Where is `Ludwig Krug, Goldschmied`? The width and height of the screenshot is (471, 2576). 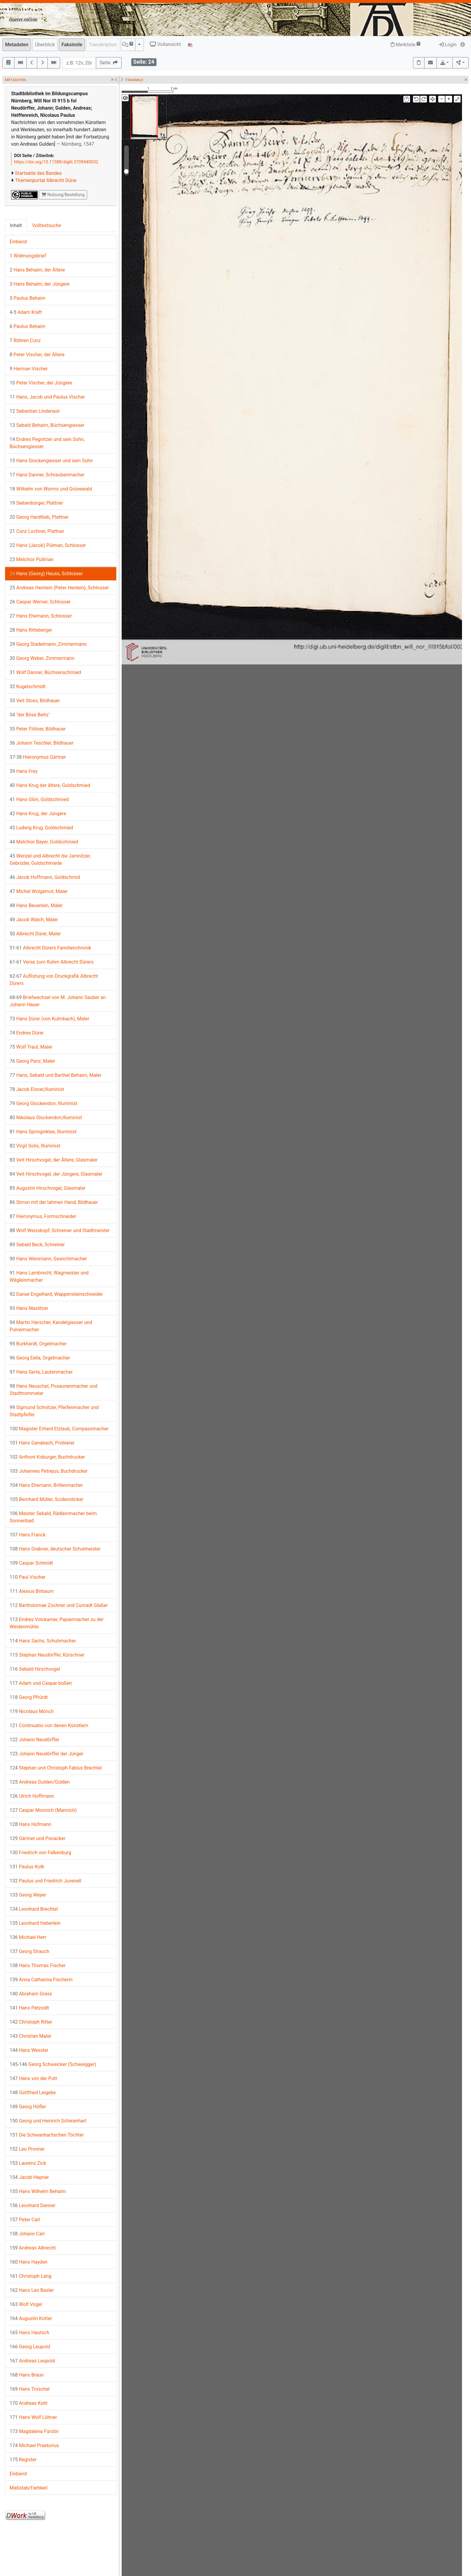
Ludwig Krug, Goldschmied is located at coordinates (41, 828).